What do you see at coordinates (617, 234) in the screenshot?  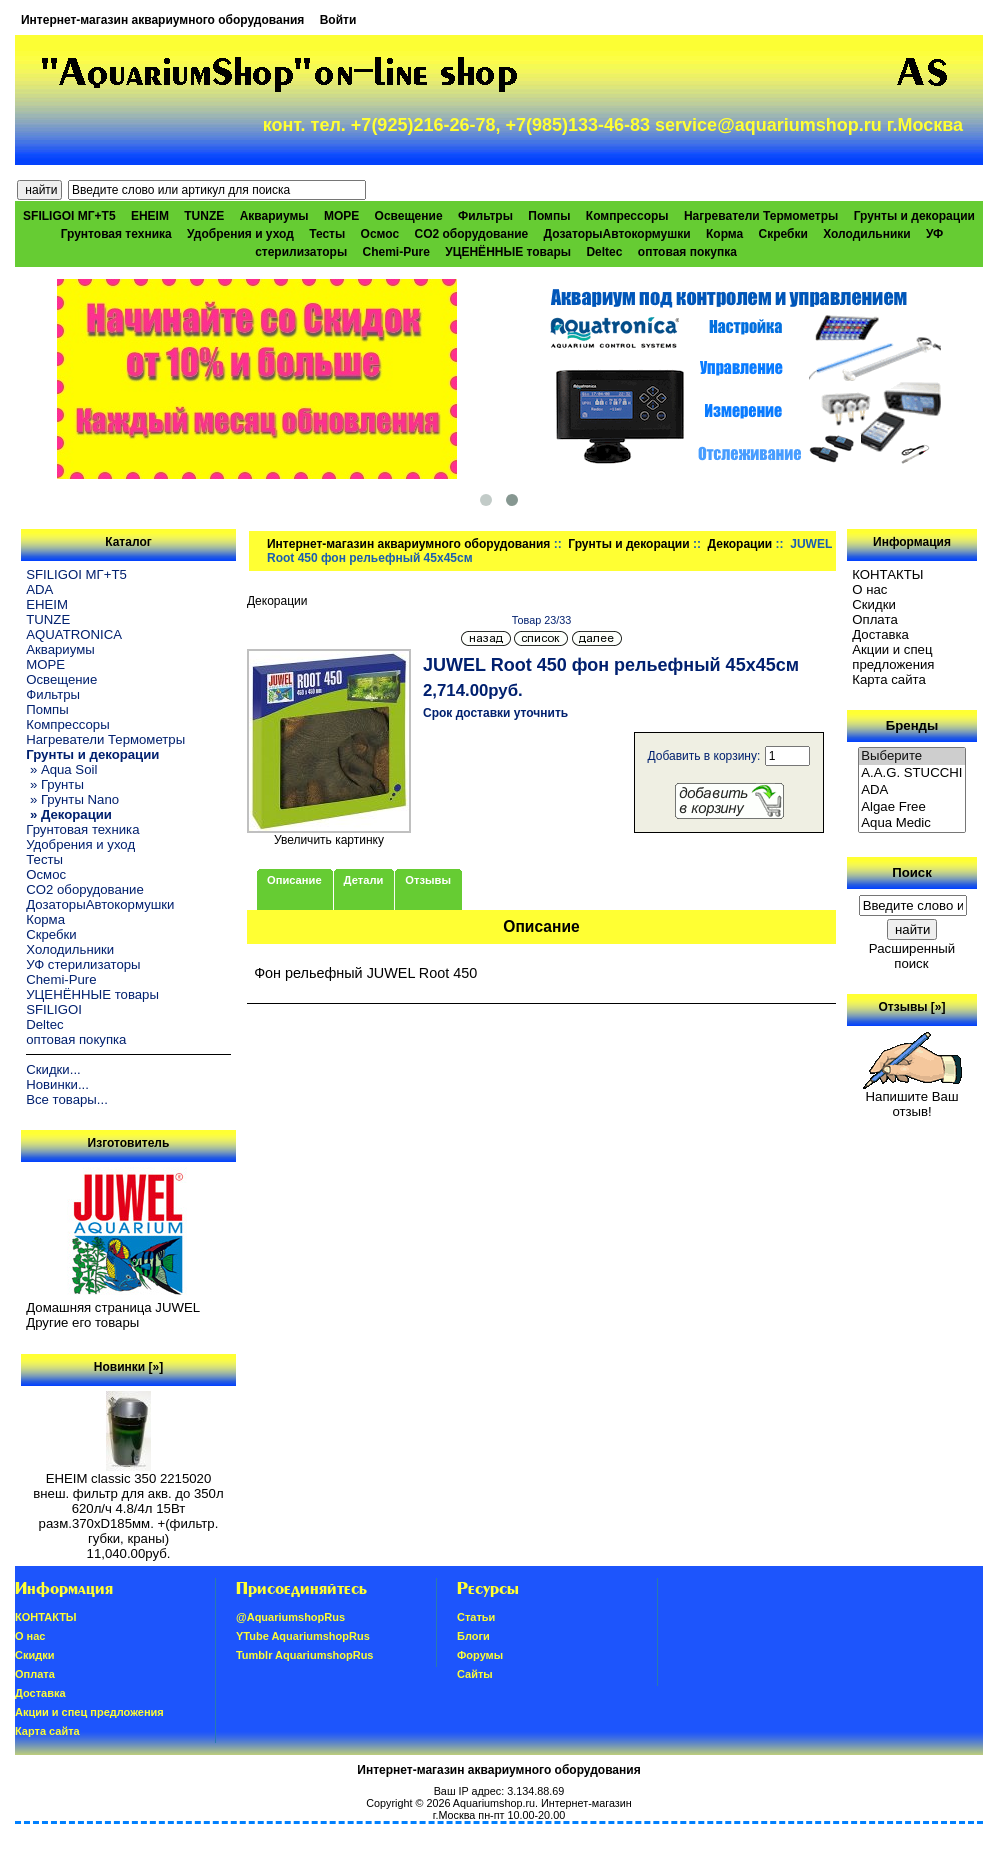 I see `ДозаторыАвтокормушки` at bounding box center [617, 234].